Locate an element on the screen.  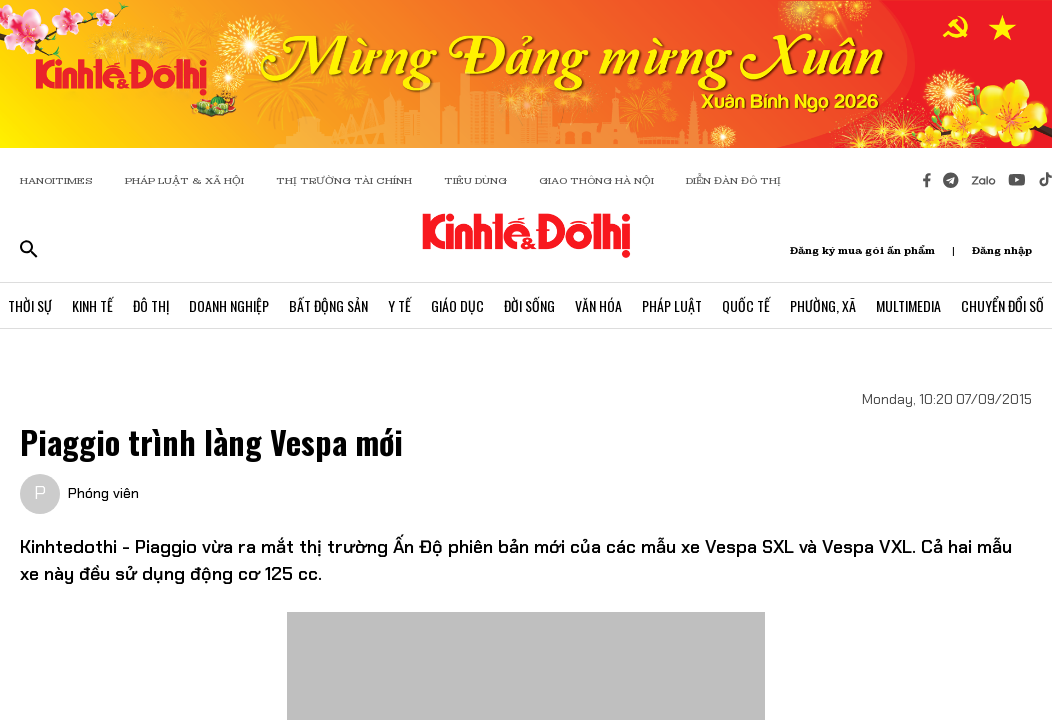
Quốc Tế is located at coordinates (746, 305).